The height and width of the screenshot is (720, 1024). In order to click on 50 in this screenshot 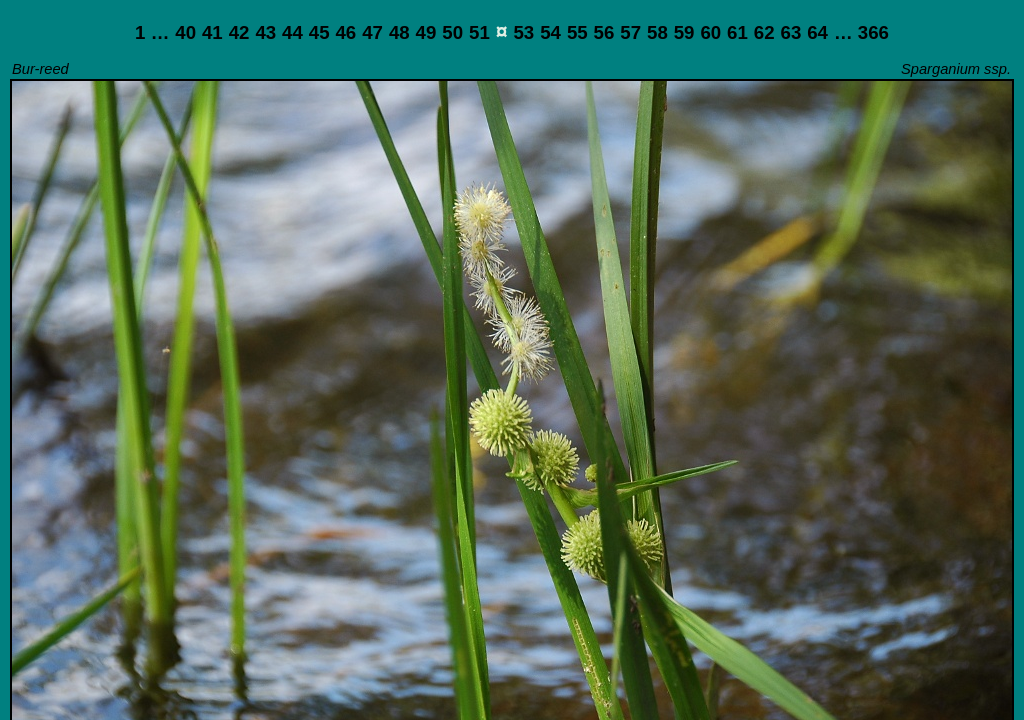, I will do `click(452, 32)`.